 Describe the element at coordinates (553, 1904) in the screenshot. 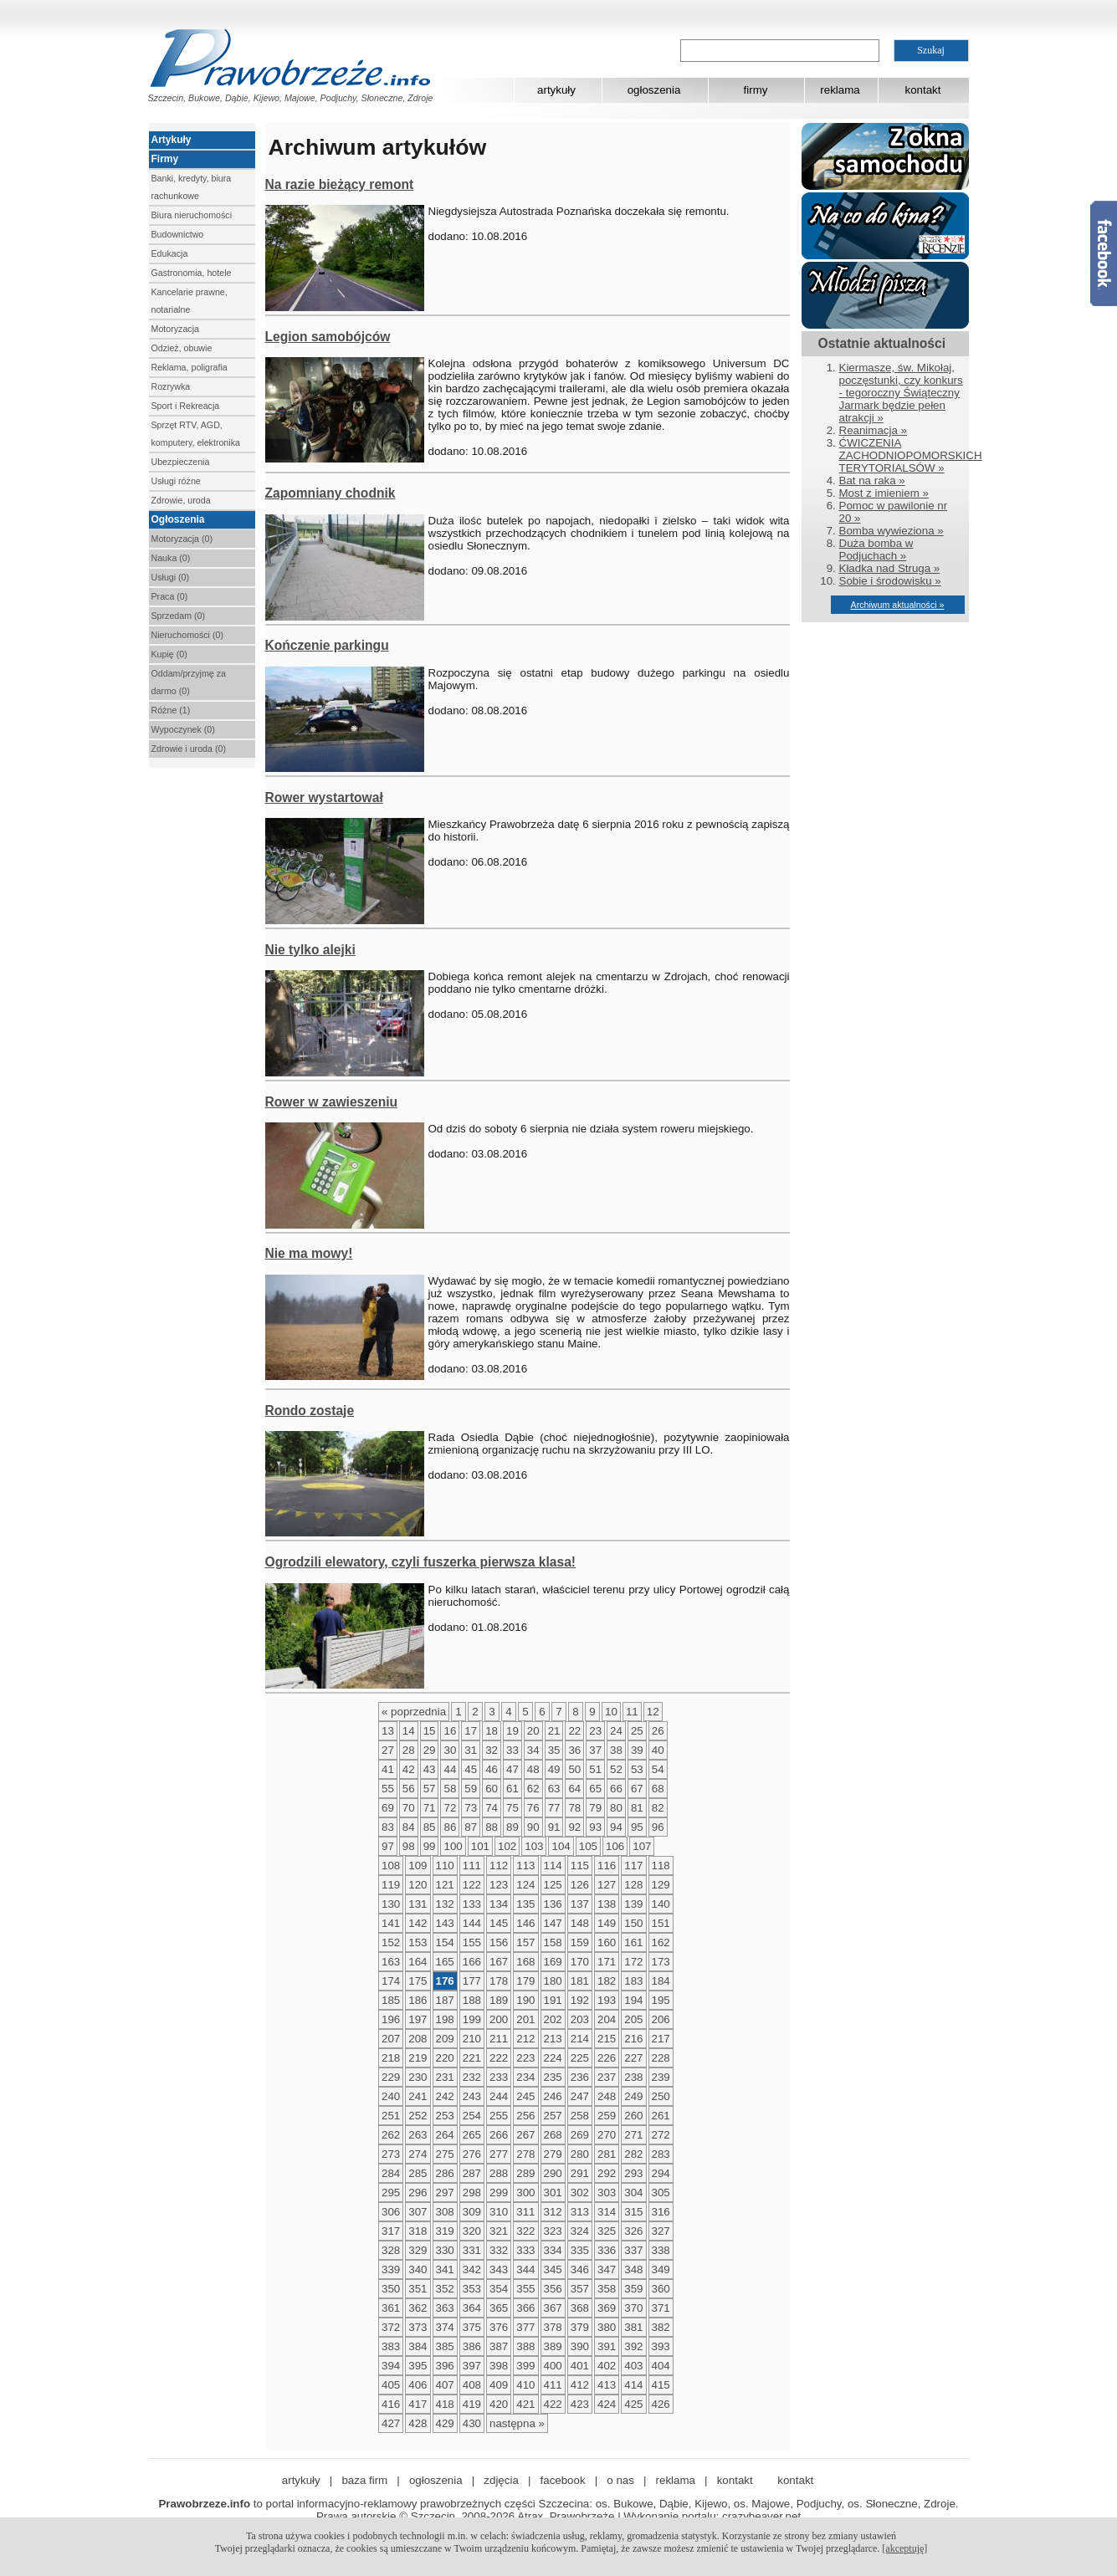

I see `136` at that location.